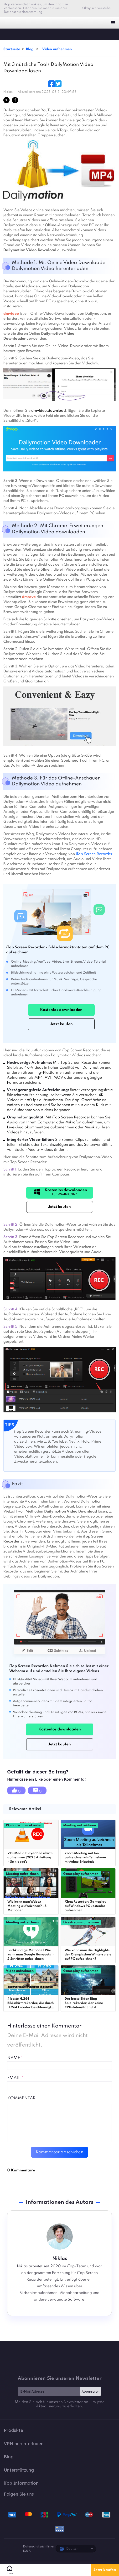 The image size is (119, 2576). I want to click on Kommentar abschicken, so click(59, 2152).